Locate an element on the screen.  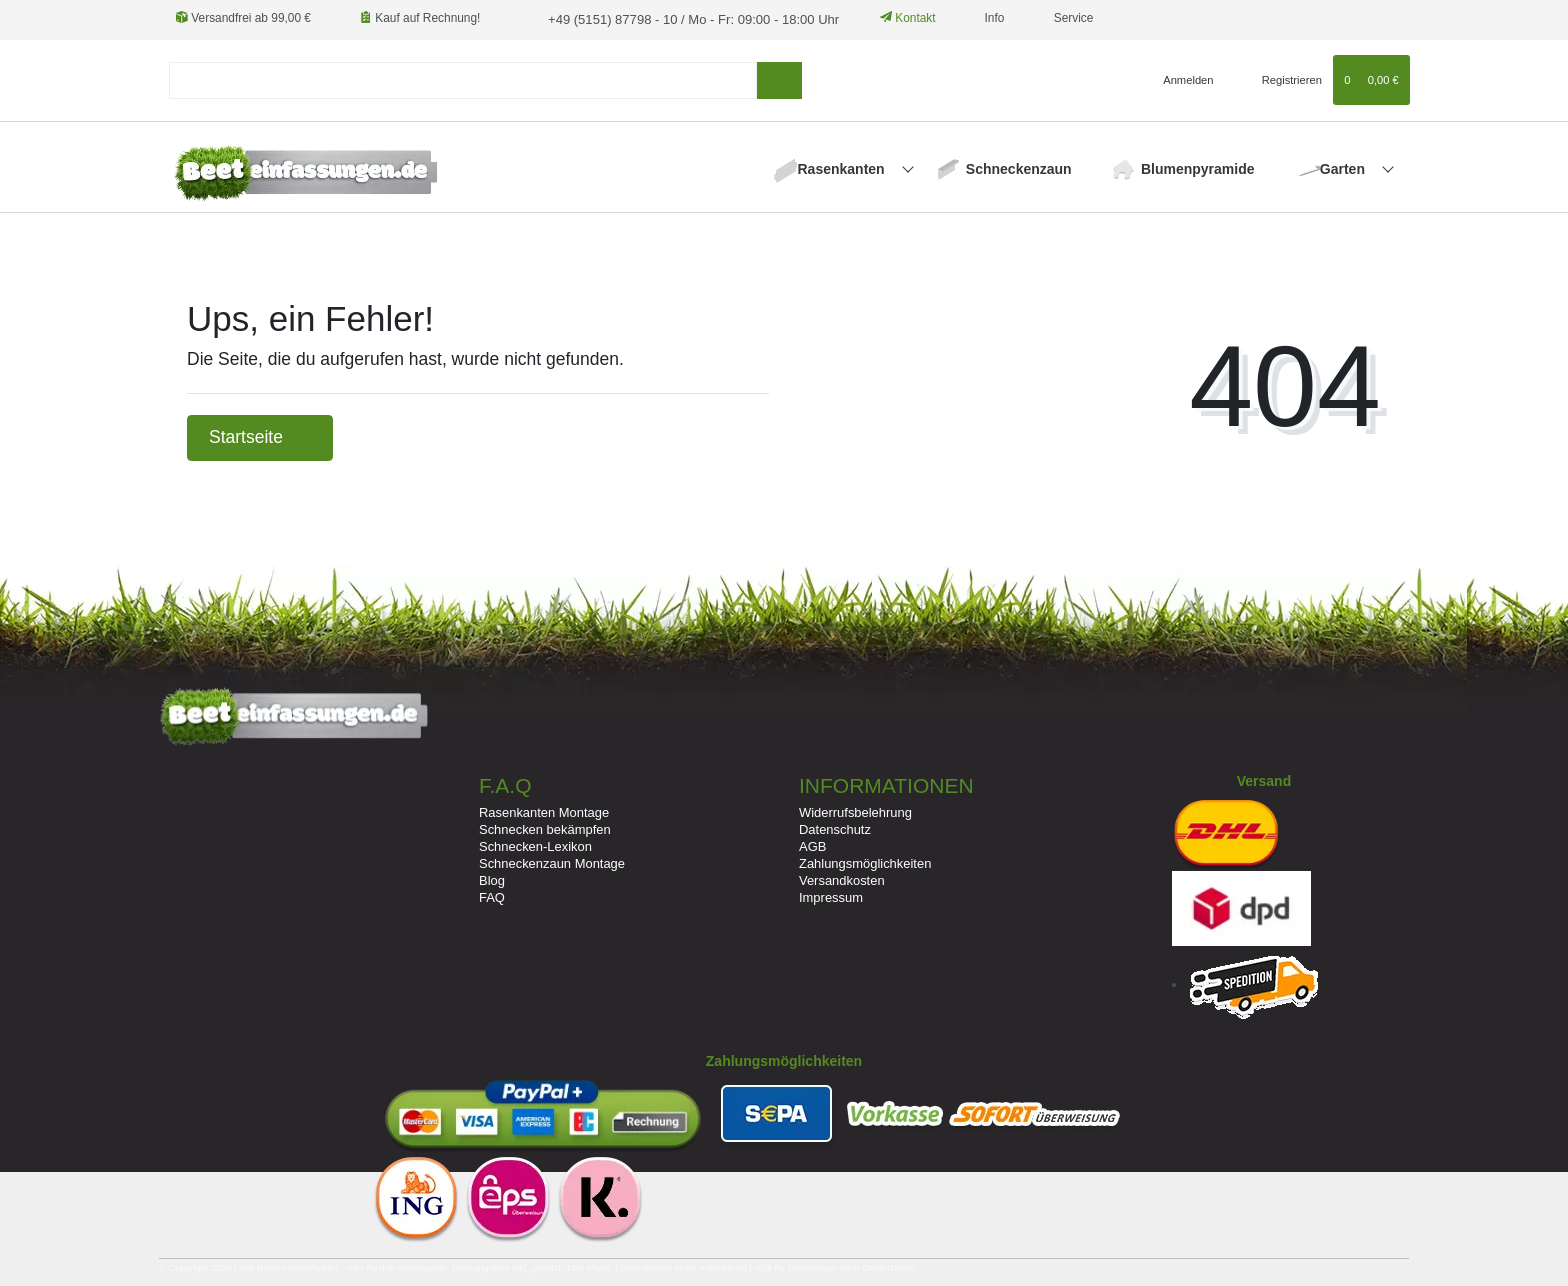
Schnecken bekämpfen is located at coordinates (545, 827).